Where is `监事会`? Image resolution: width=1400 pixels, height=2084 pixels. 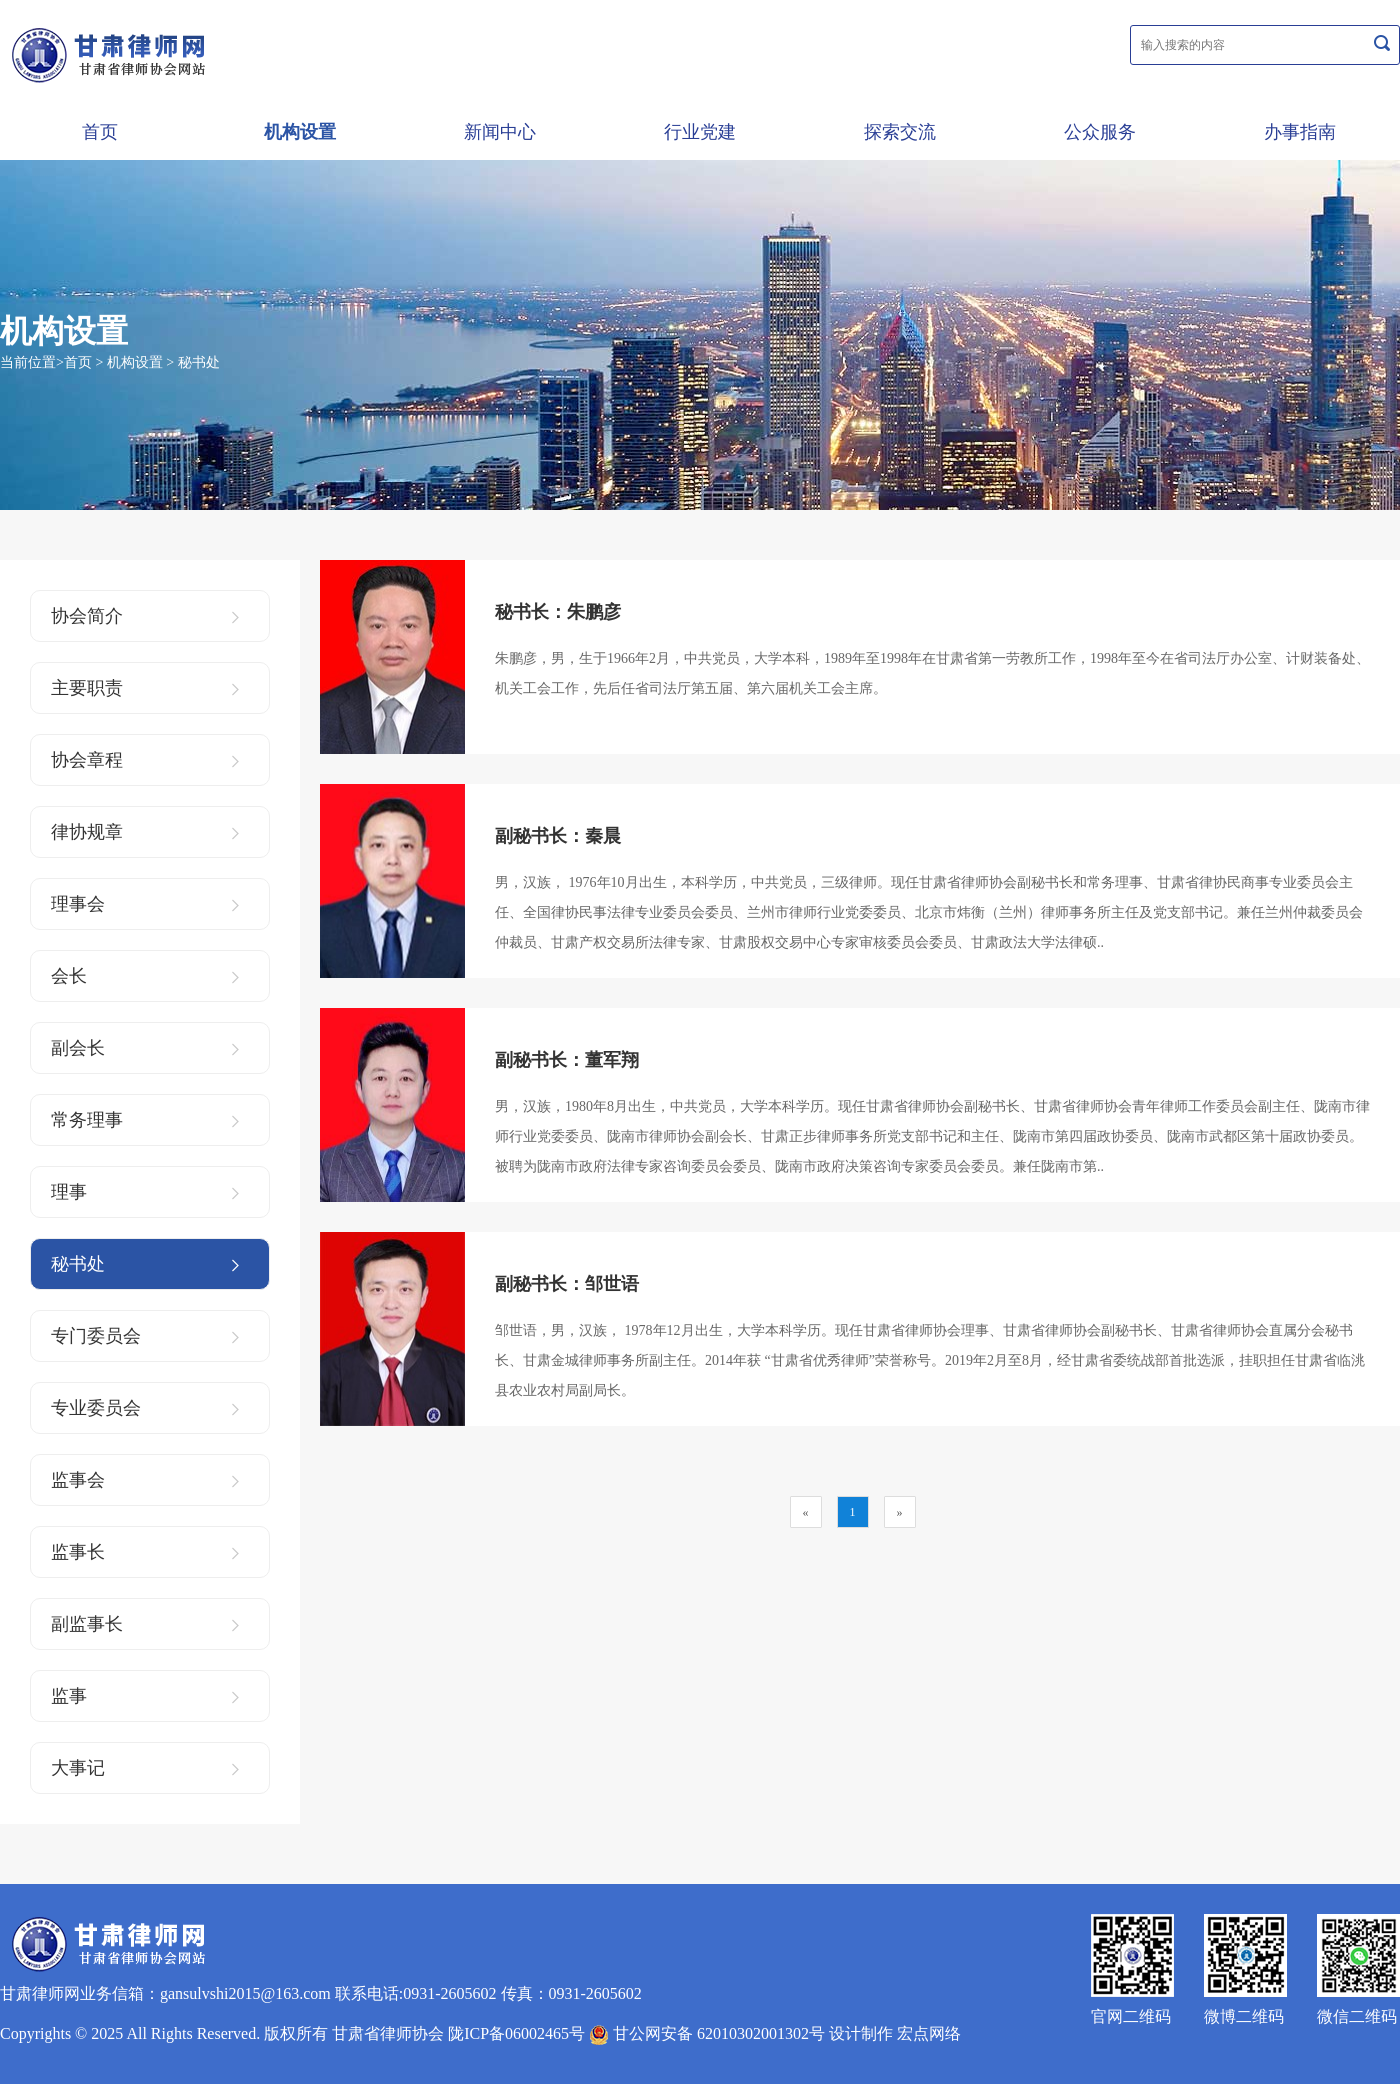 监事会 is located at coordinates (145, 1480).